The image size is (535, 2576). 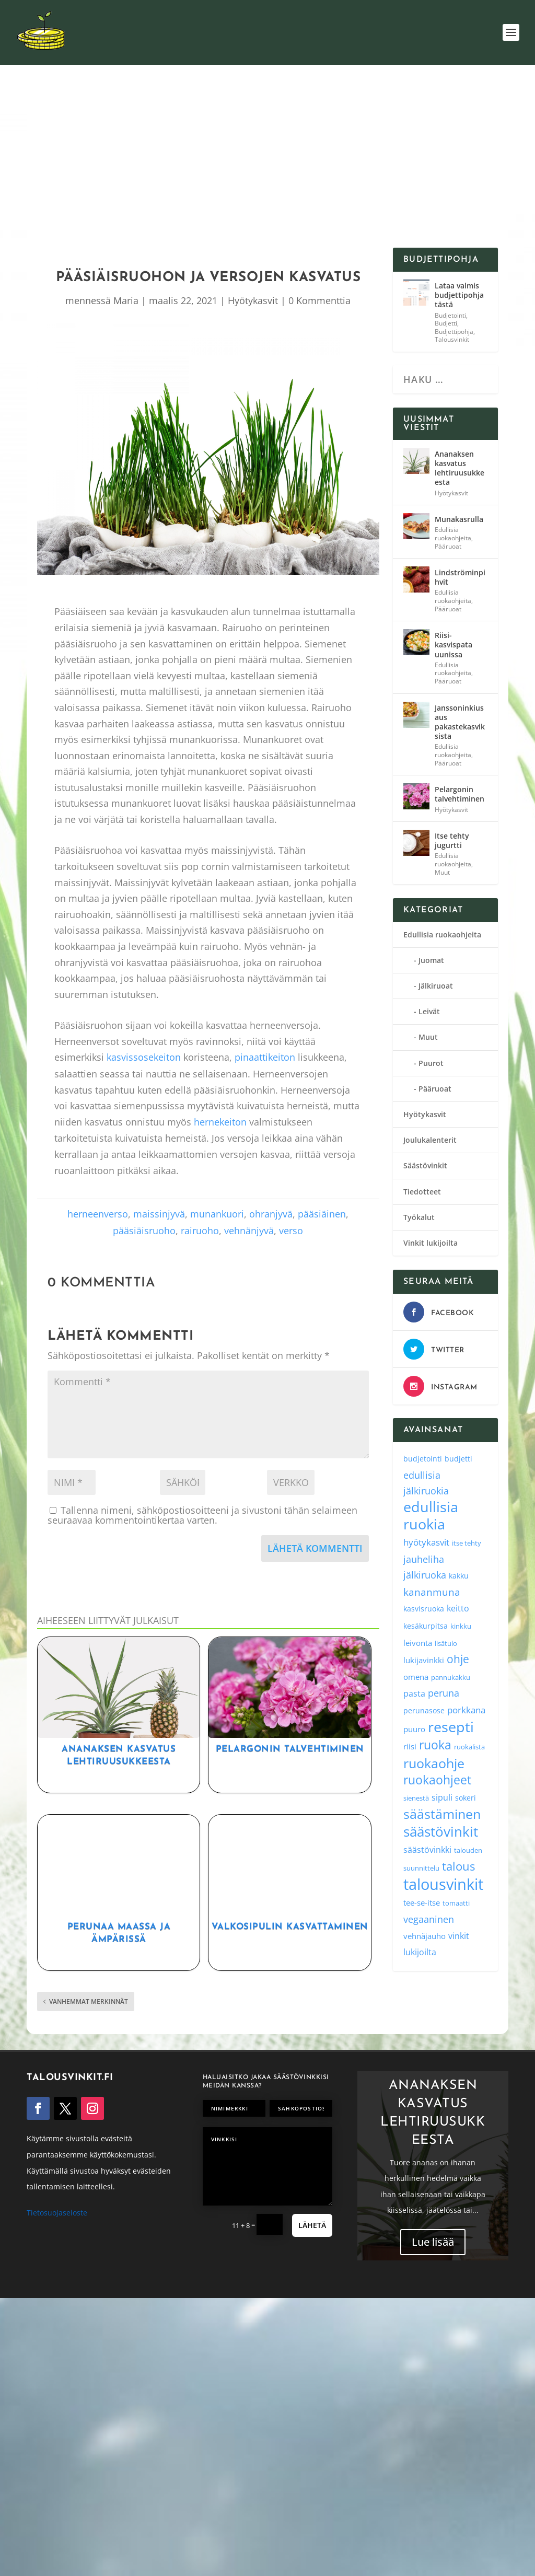 I want to click on Pääruoat, so click(x=448, y=546).